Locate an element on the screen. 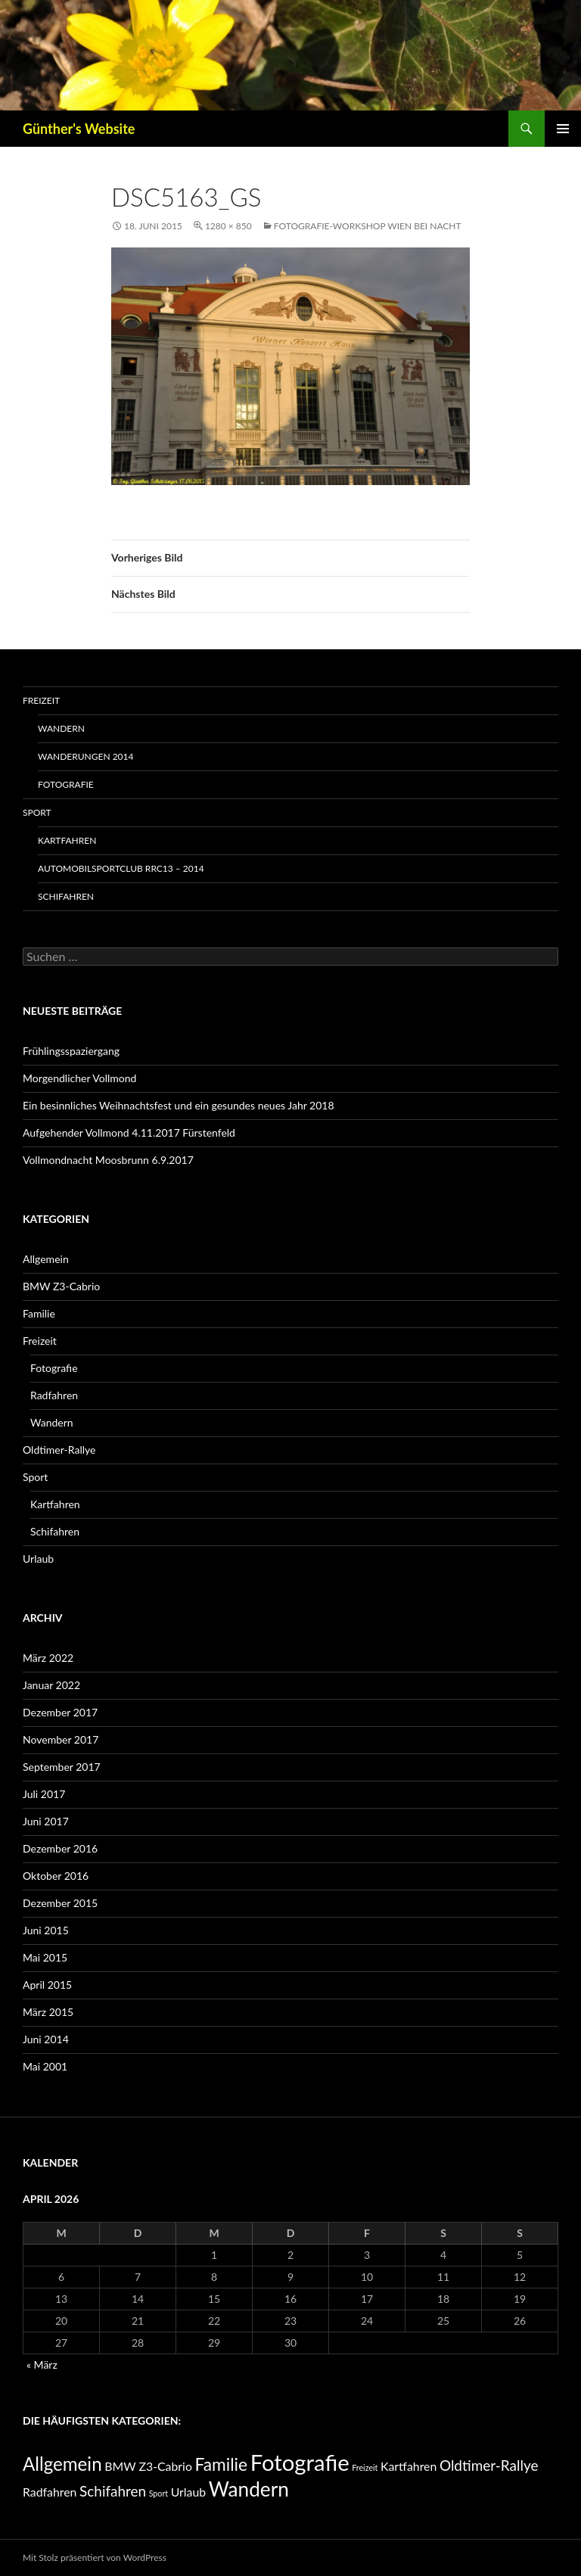 The height and width of the screenshot is (2576, 581). Radfahren is located at coordinates (54, 1395).